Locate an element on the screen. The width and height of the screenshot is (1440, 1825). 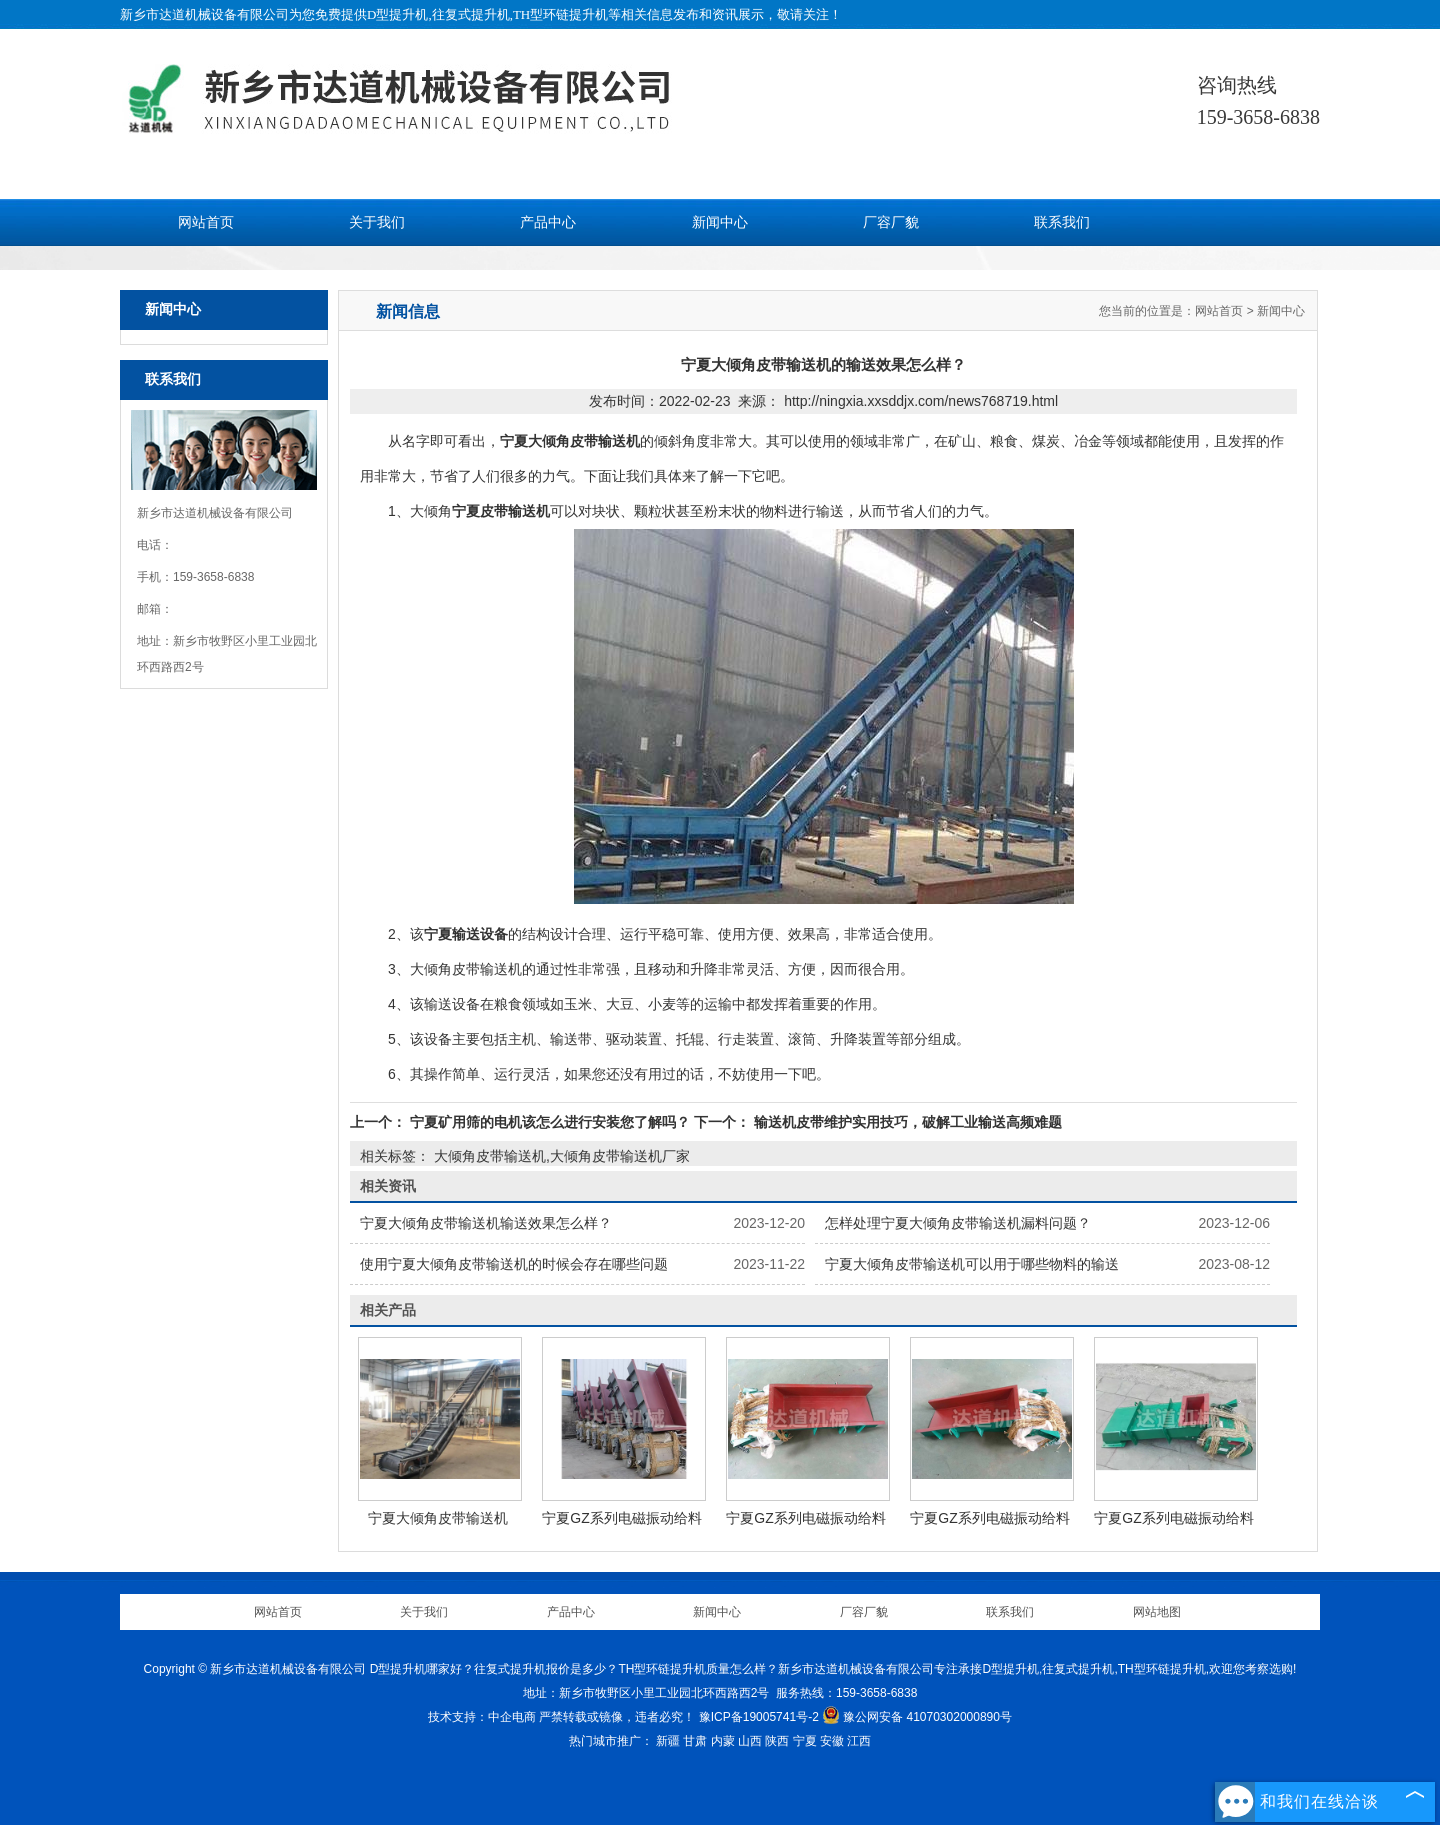
豫公网安备 41070302000890号 is located at coordinates (917, 1717).